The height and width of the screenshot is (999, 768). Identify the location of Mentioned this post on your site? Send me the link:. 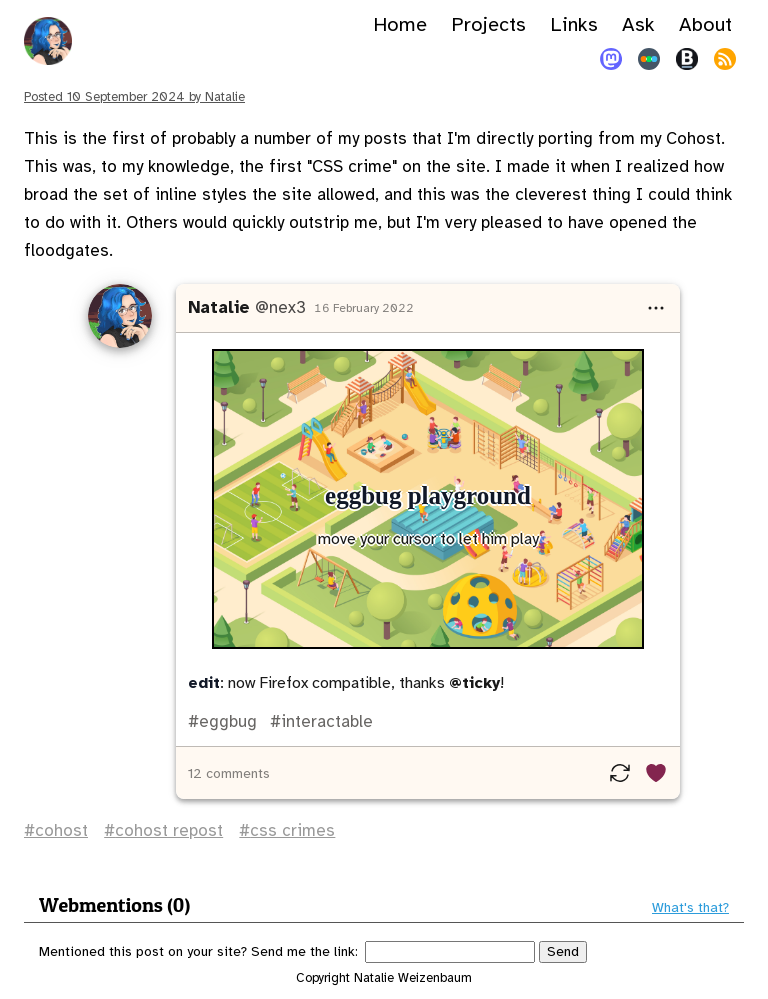
(198, 951).